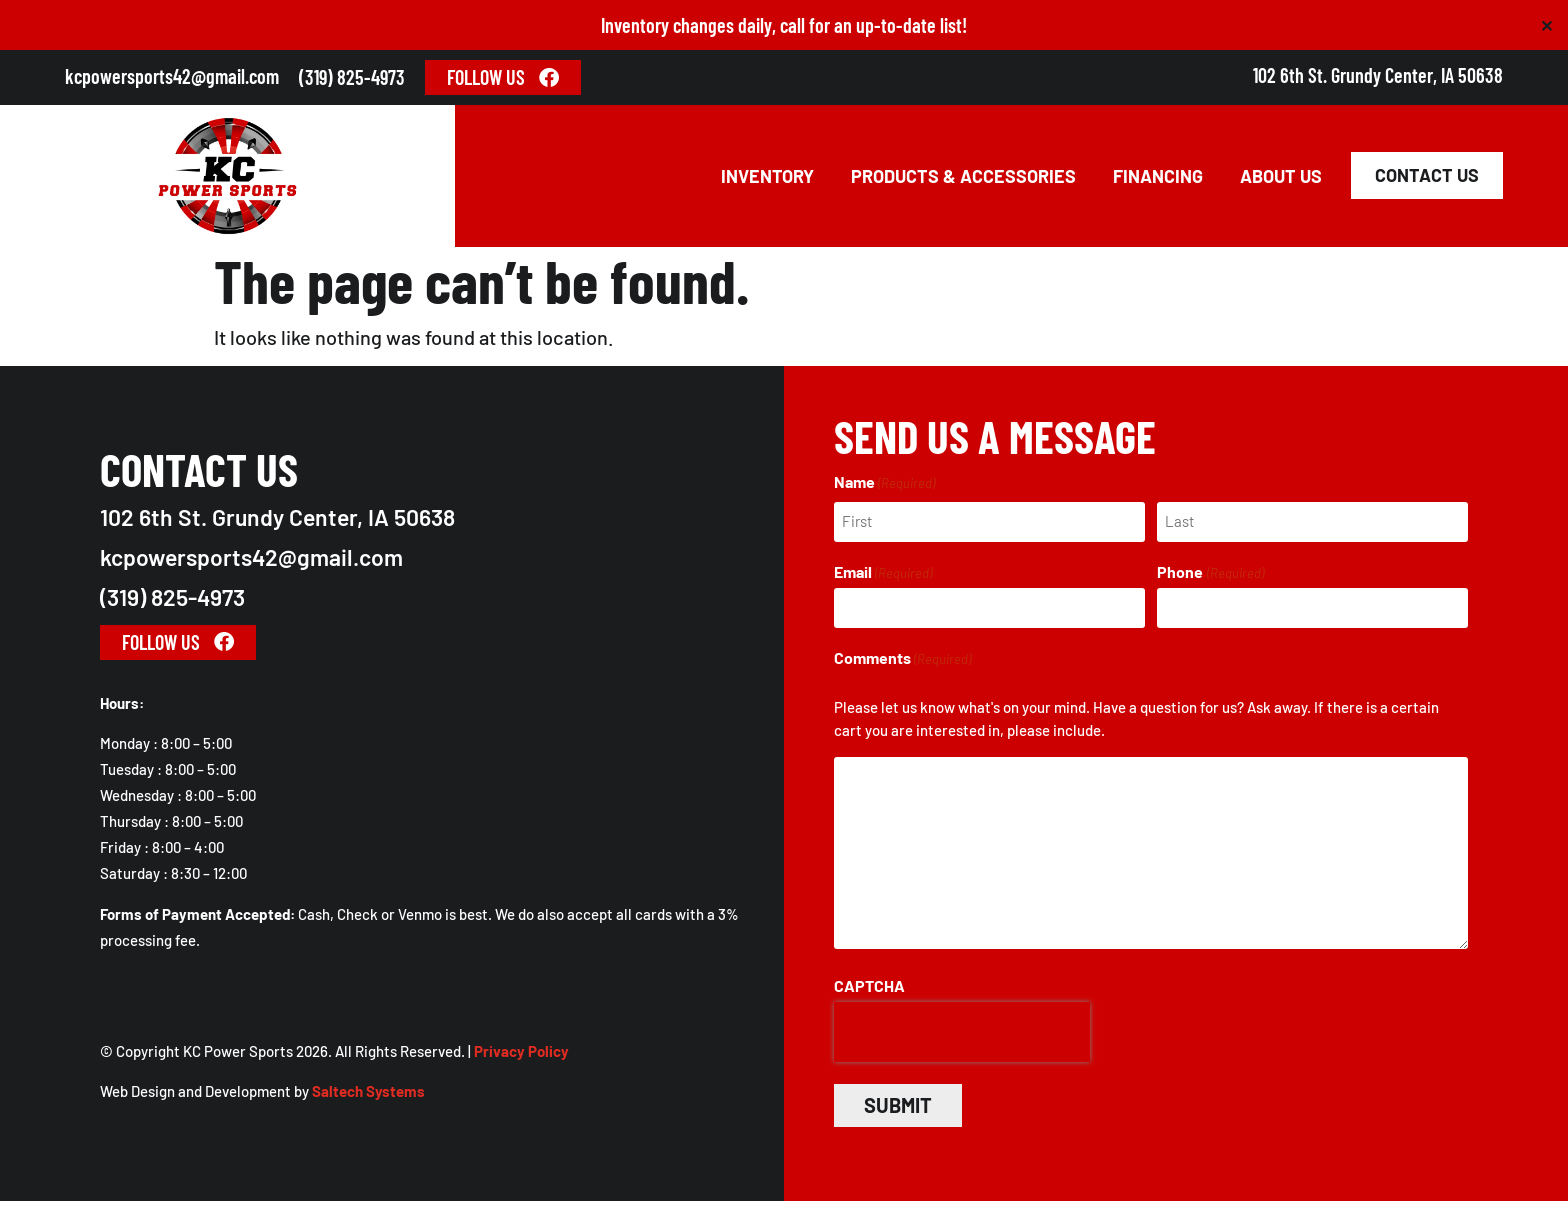 The height and width of the screenshot is (1207, 1568). I want to click on Phone, so click(1210, 579).